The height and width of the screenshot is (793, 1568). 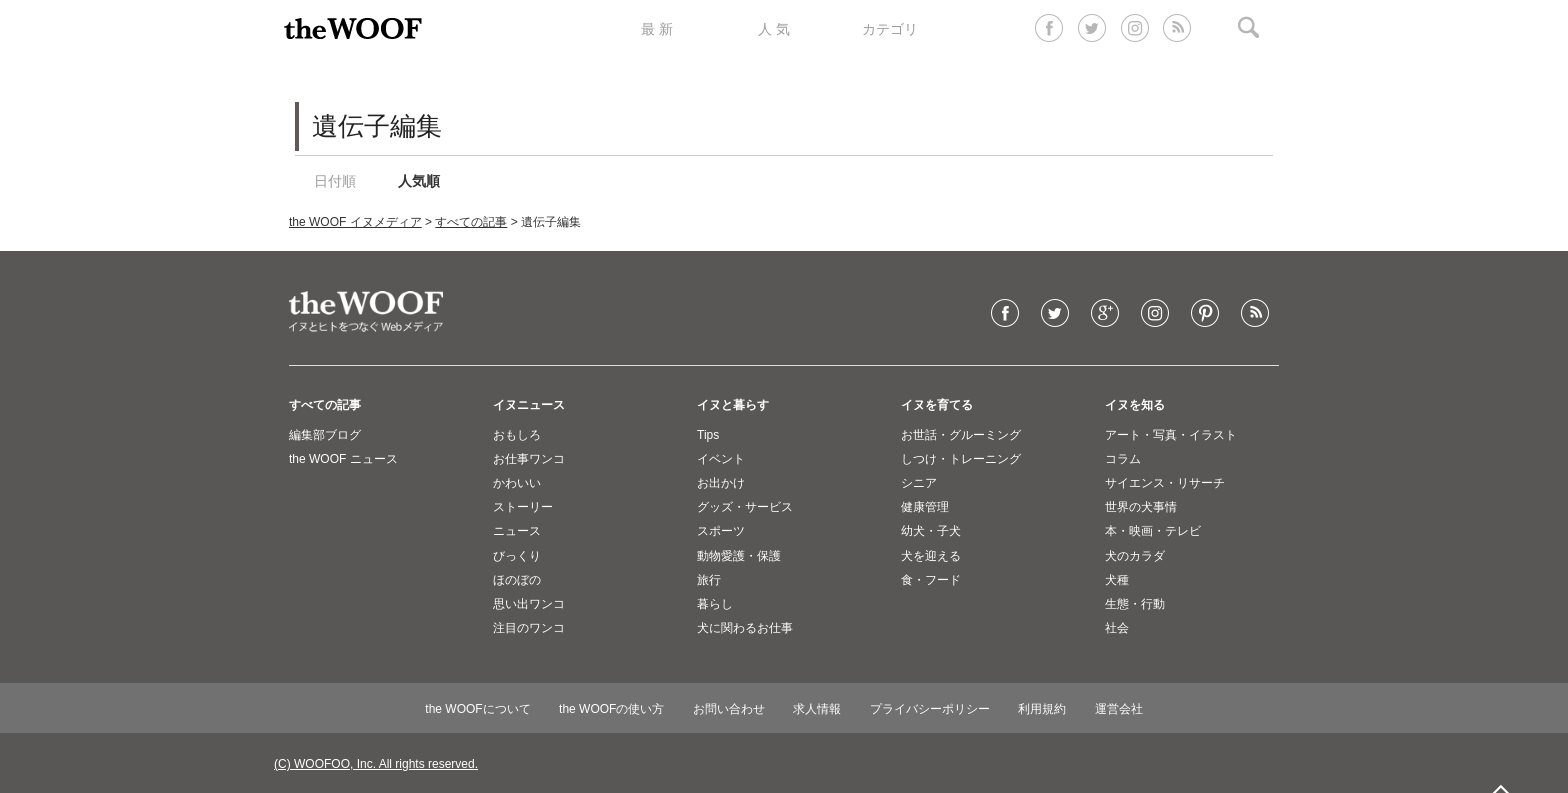 What do you see at coordinates (739, 556) in the screenshot?
I see `動物愛護・保護` at bounding box center [739, 556].